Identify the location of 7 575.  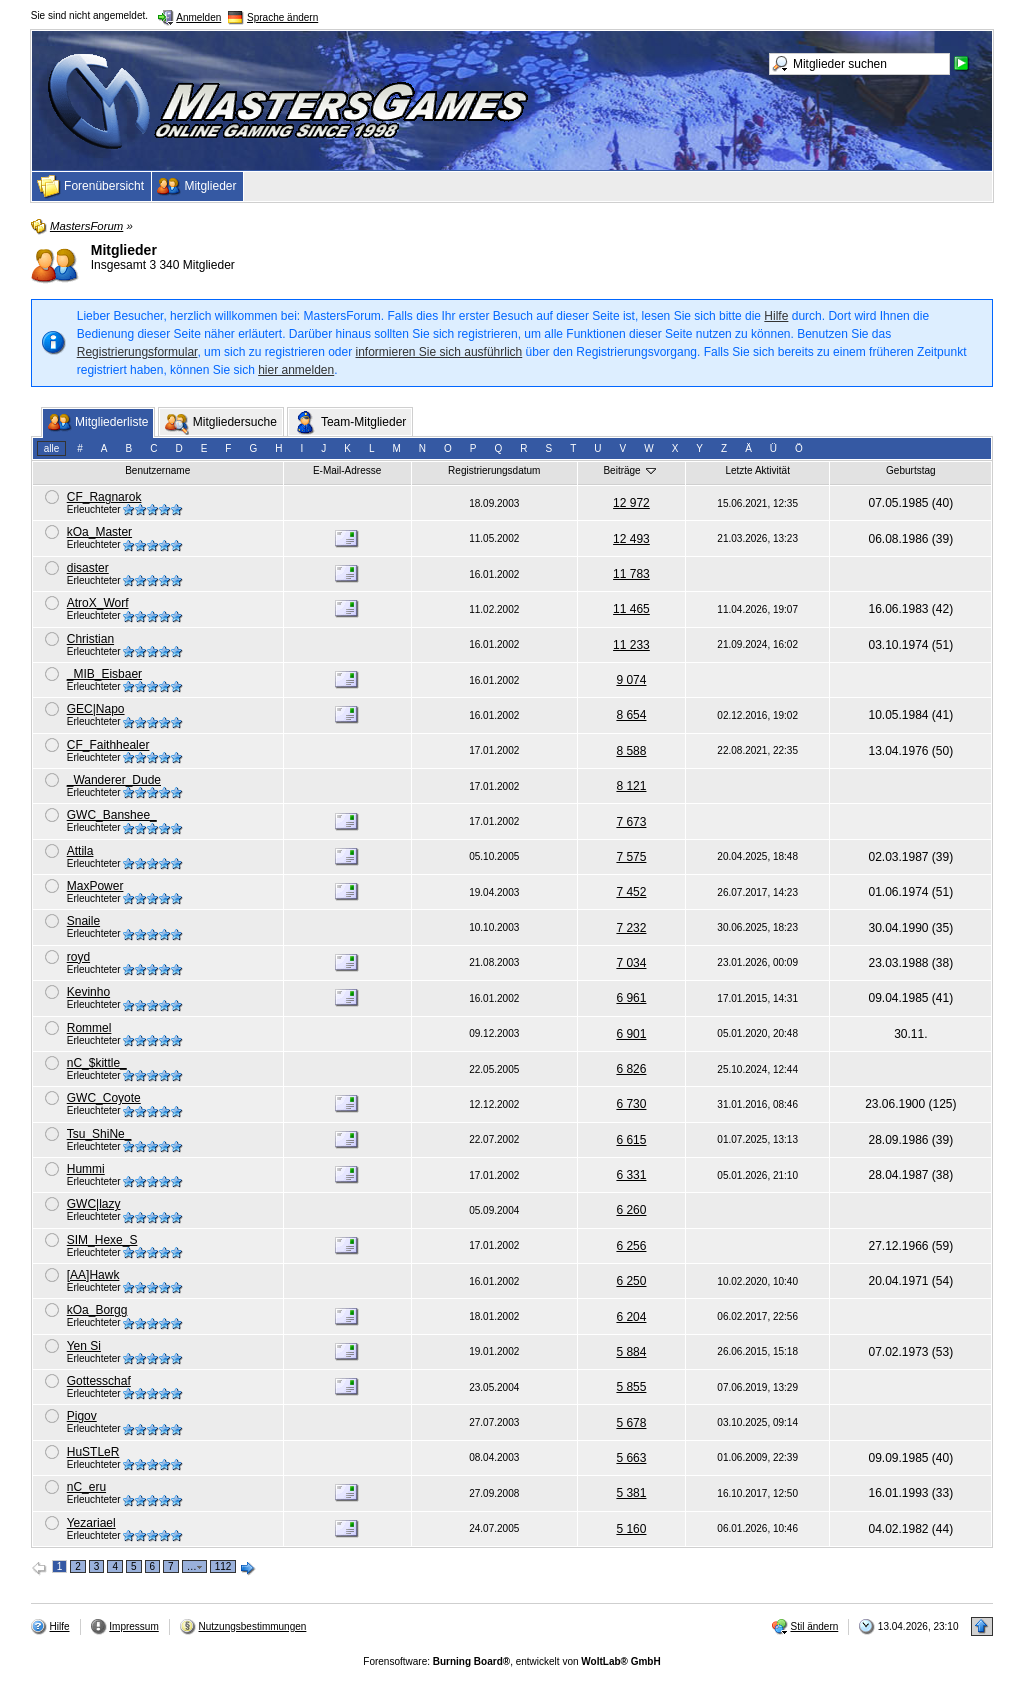
(631, 857).